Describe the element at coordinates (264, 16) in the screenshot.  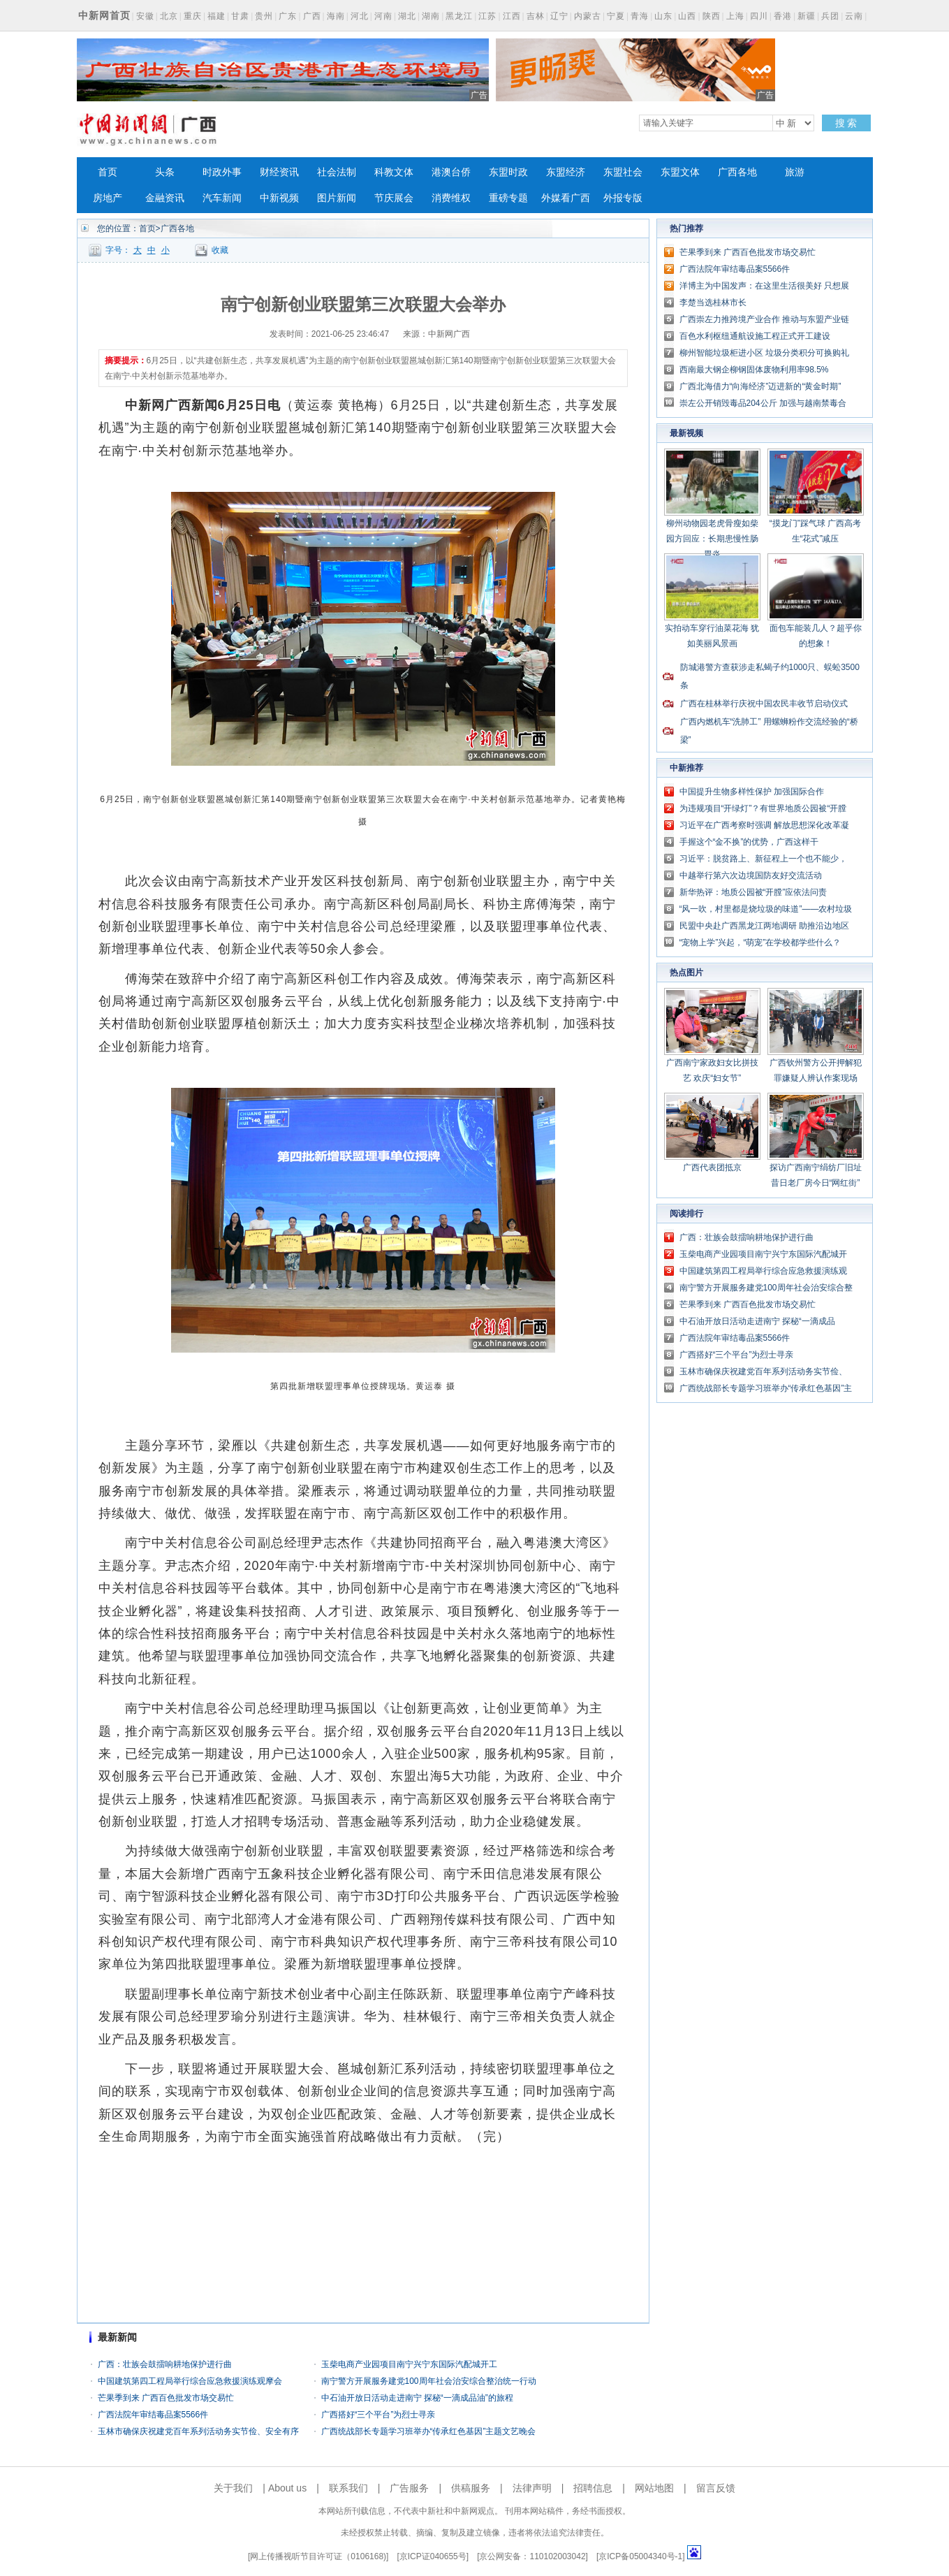
I see `贵州` at that location.